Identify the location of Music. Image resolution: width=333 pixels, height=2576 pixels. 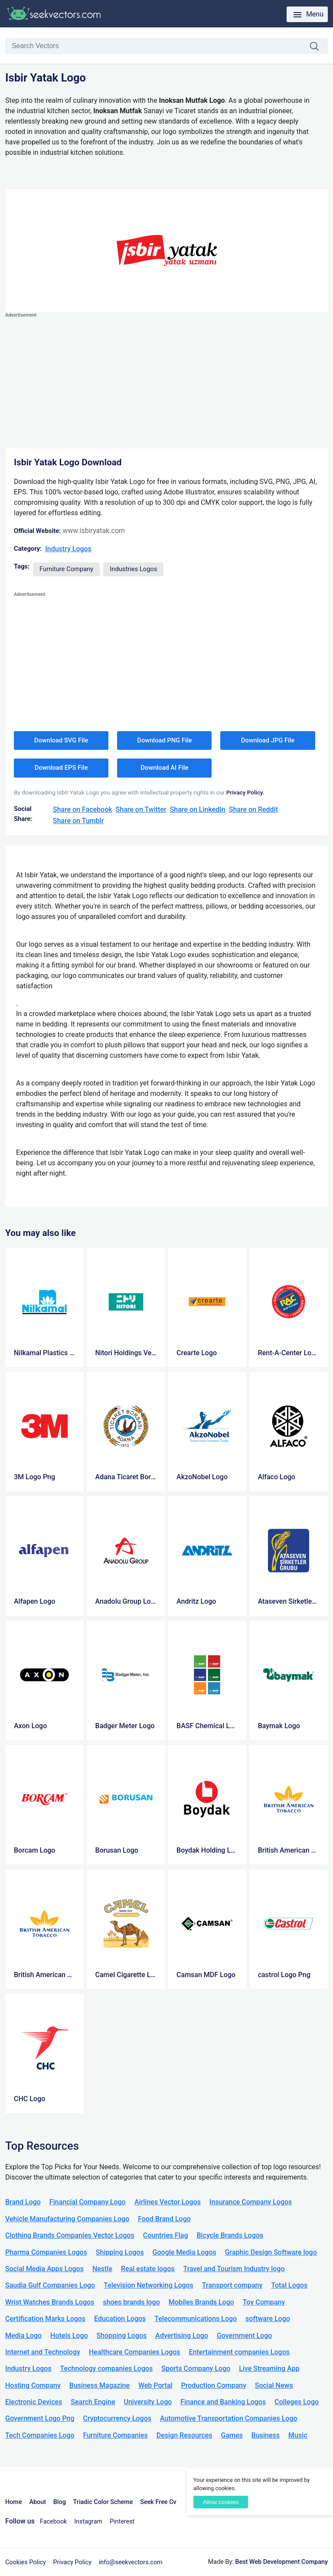
(297, 2435).